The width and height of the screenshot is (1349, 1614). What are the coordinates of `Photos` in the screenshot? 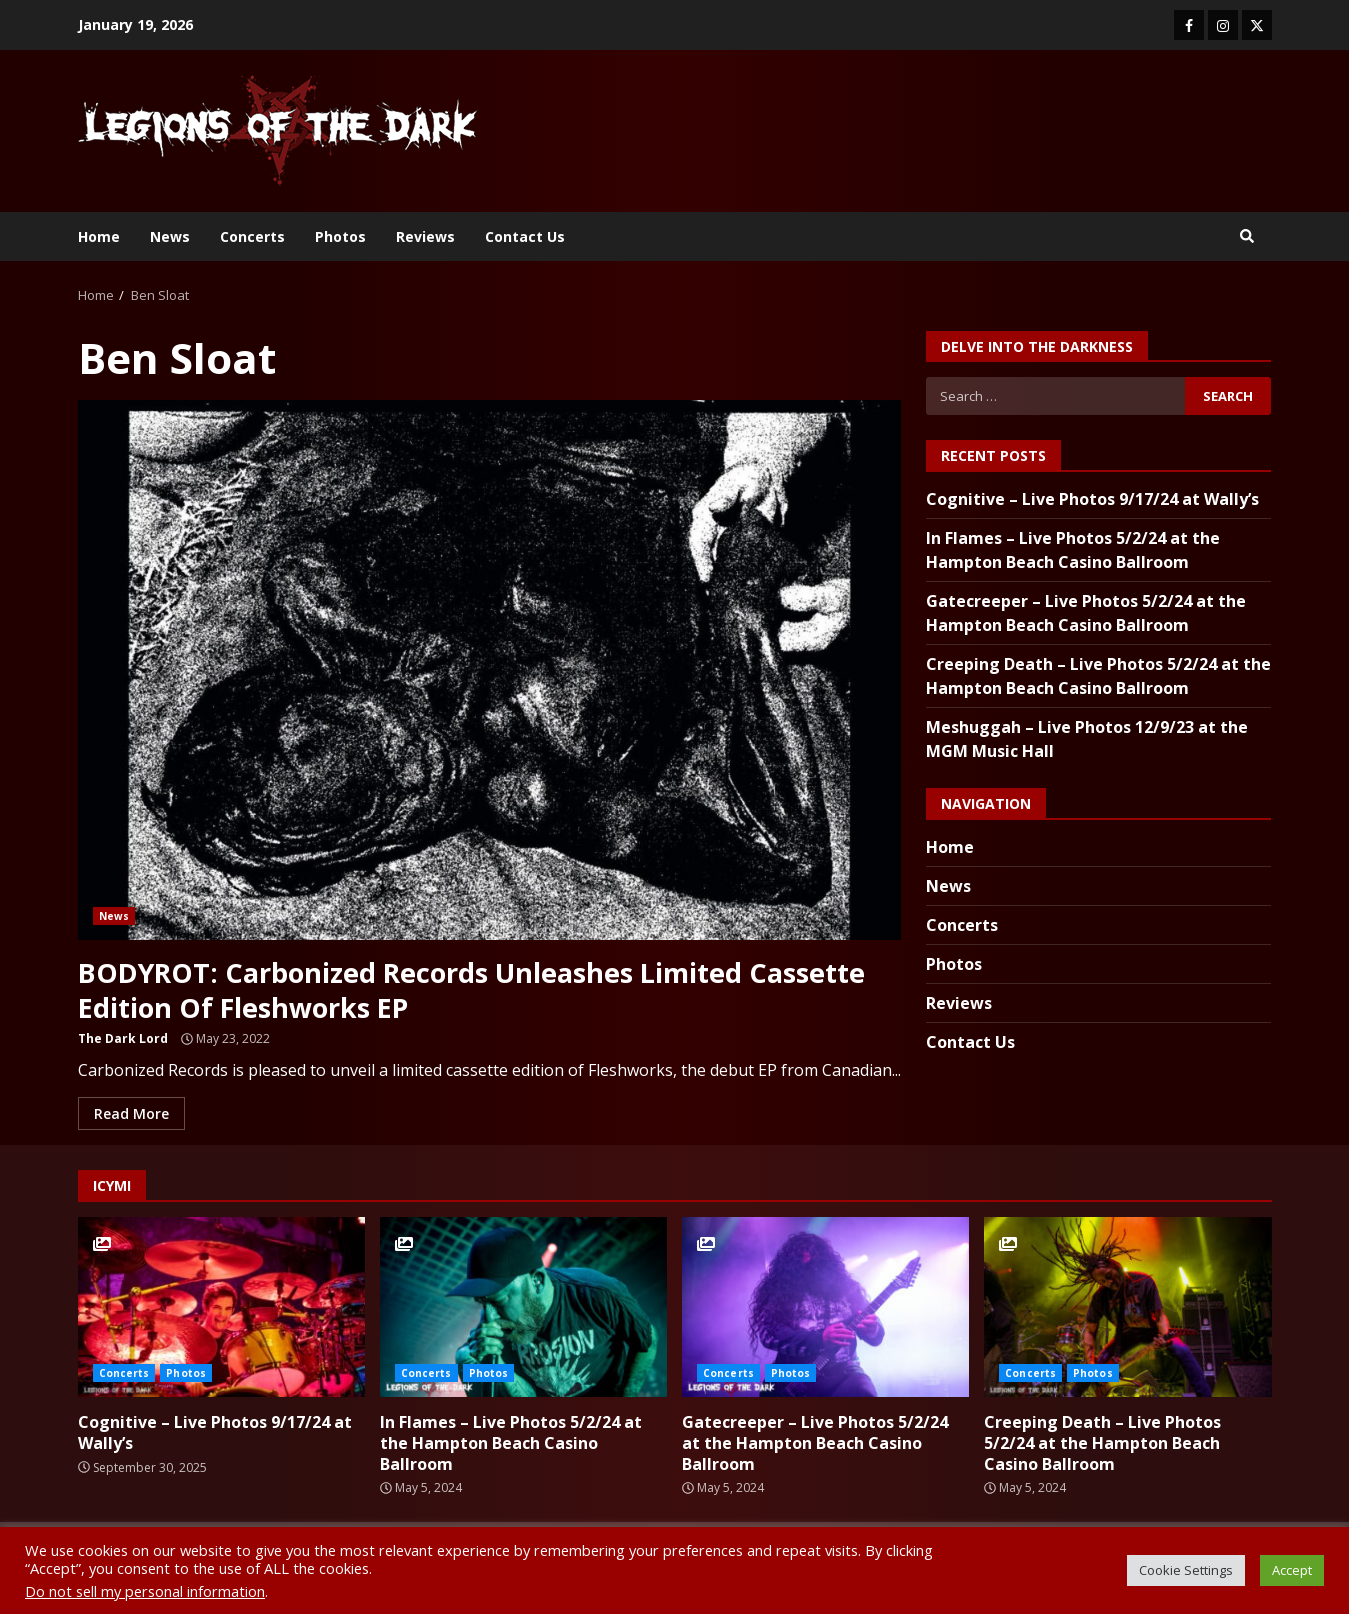 It's located at (340, 236).